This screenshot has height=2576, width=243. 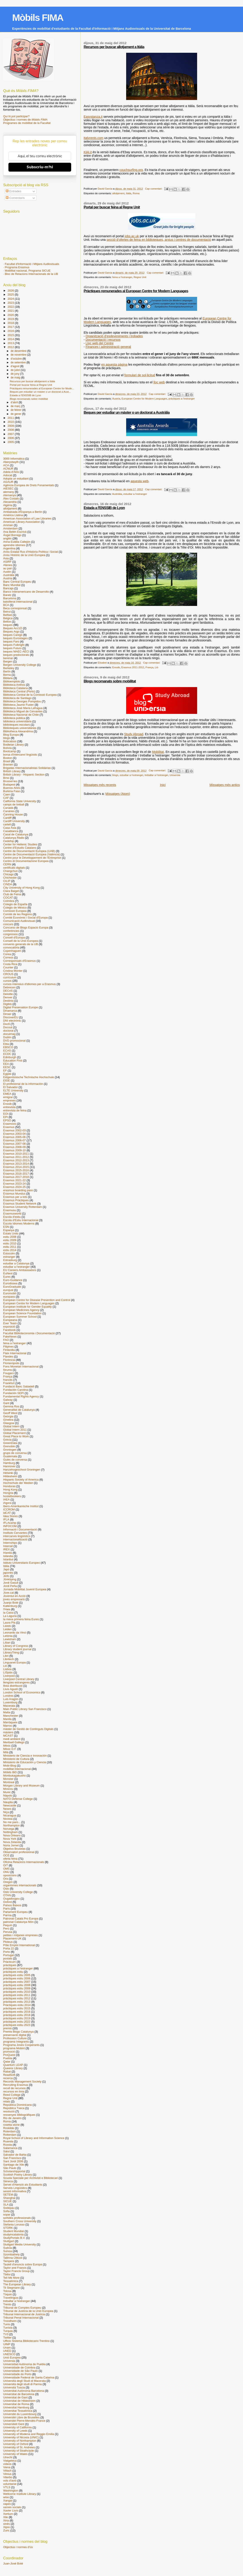 What do you see at coordinates (25, 917) in the screenshot?
I see `Comitè Econòmic i Social d'Europa` at bounding box center [25, 917].